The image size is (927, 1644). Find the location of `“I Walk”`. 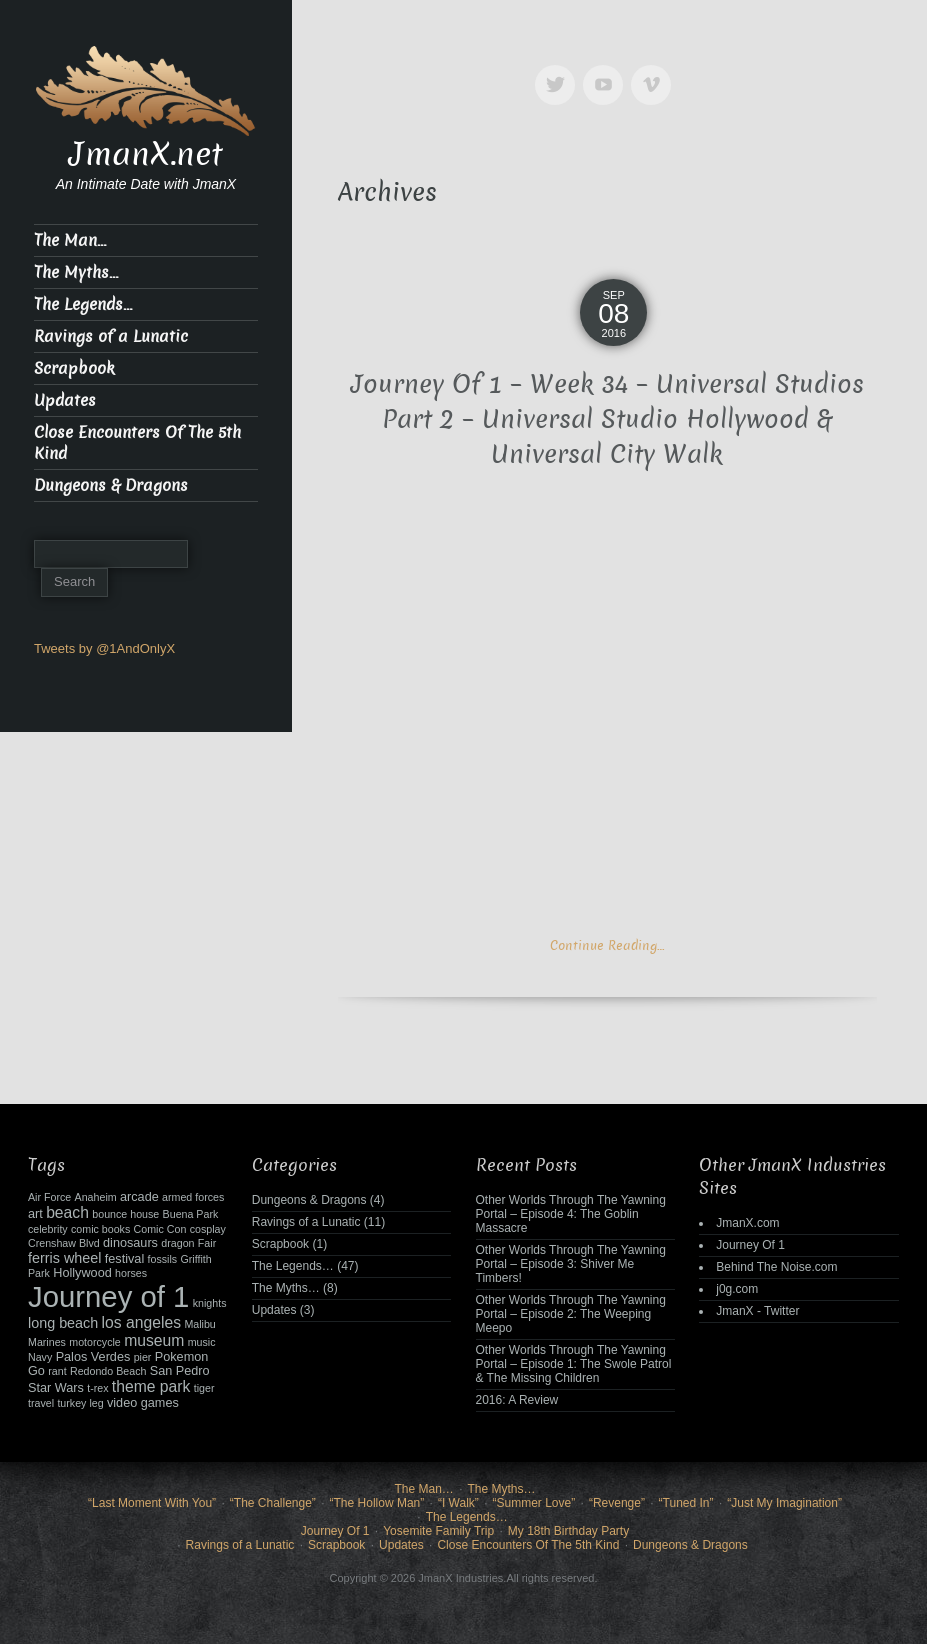

“I Walk” is located at coordinates (458, 1503).